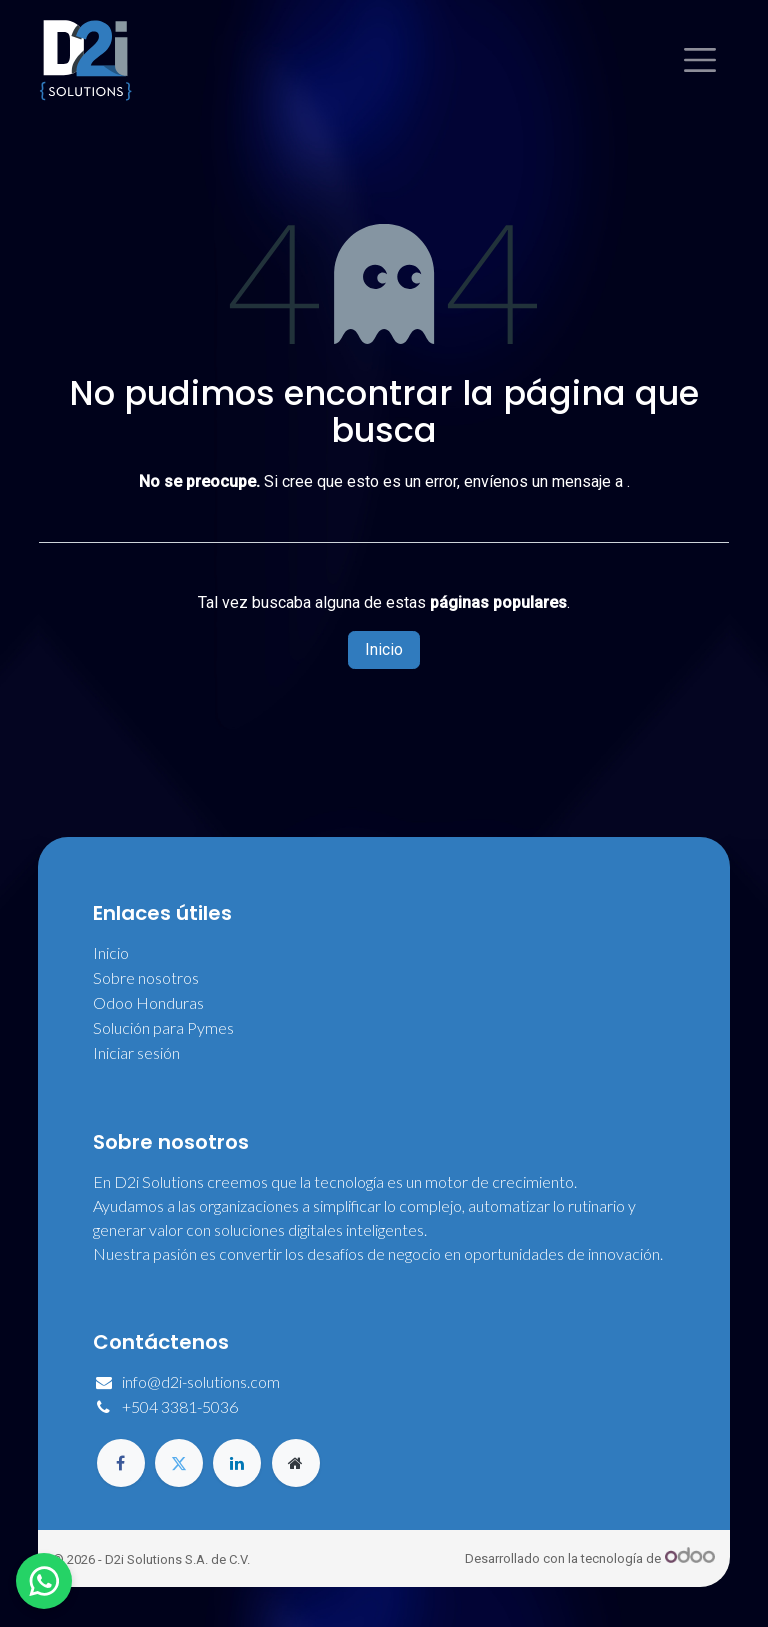 The image size is (768, 1627). What do you see at coordinates (148, 1002) in the screenshot?
I see `Odoo Honduras` at bounding box center [148, 1002].